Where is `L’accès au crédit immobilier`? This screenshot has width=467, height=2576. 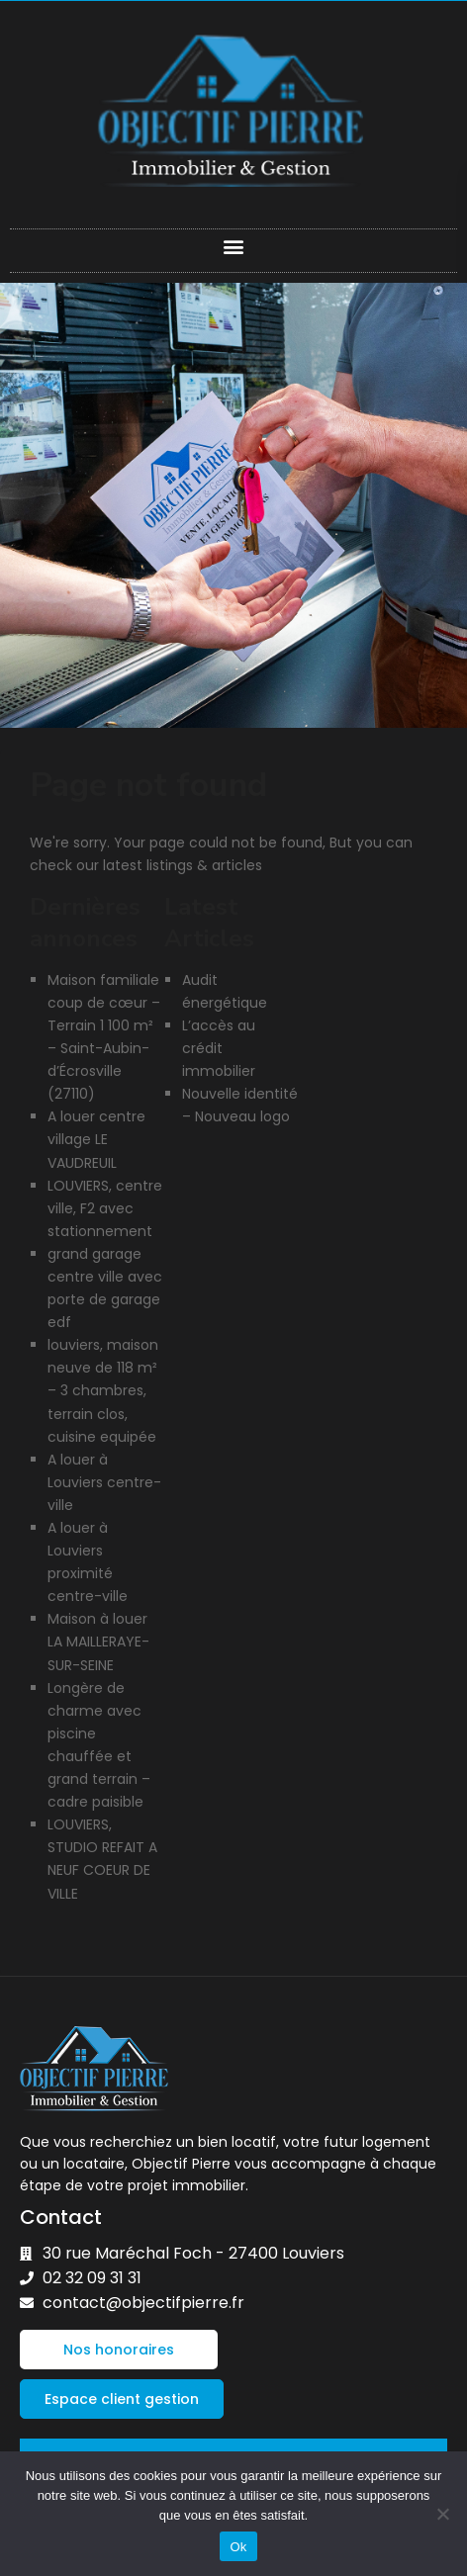 L’accès au crédit immobilier is located at coordinates (218, 1048).